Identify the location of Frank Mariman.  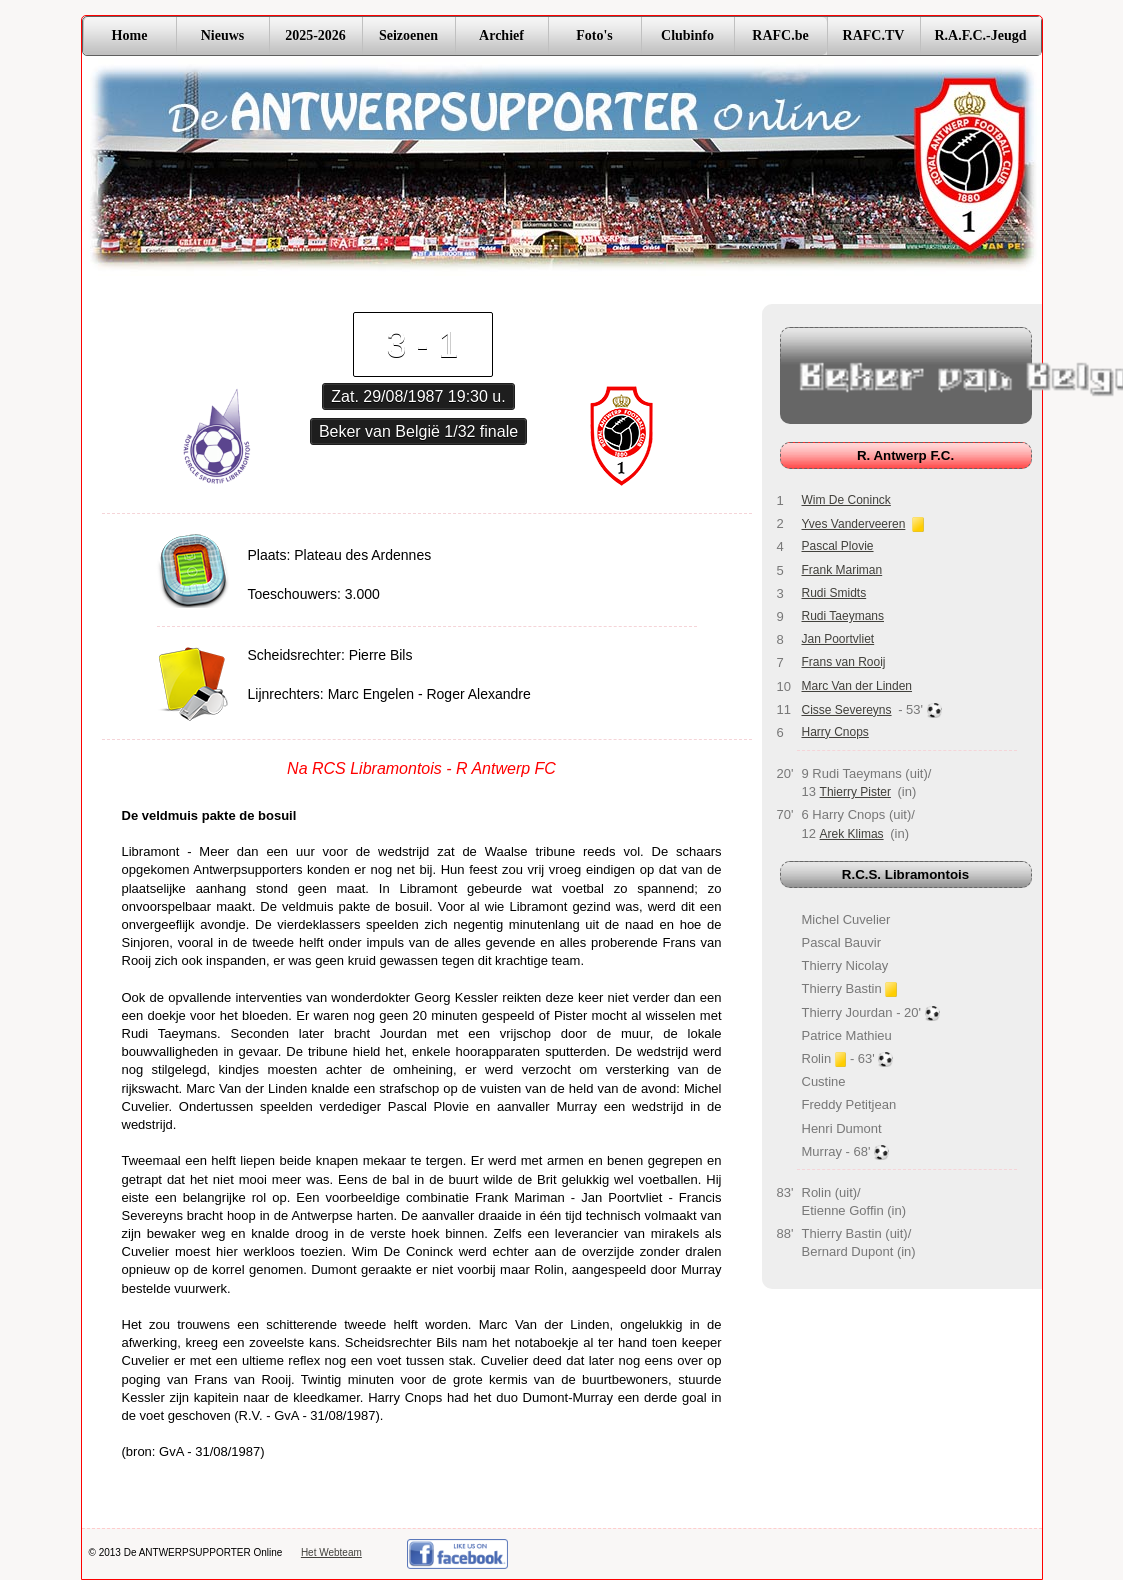
(842, 570).